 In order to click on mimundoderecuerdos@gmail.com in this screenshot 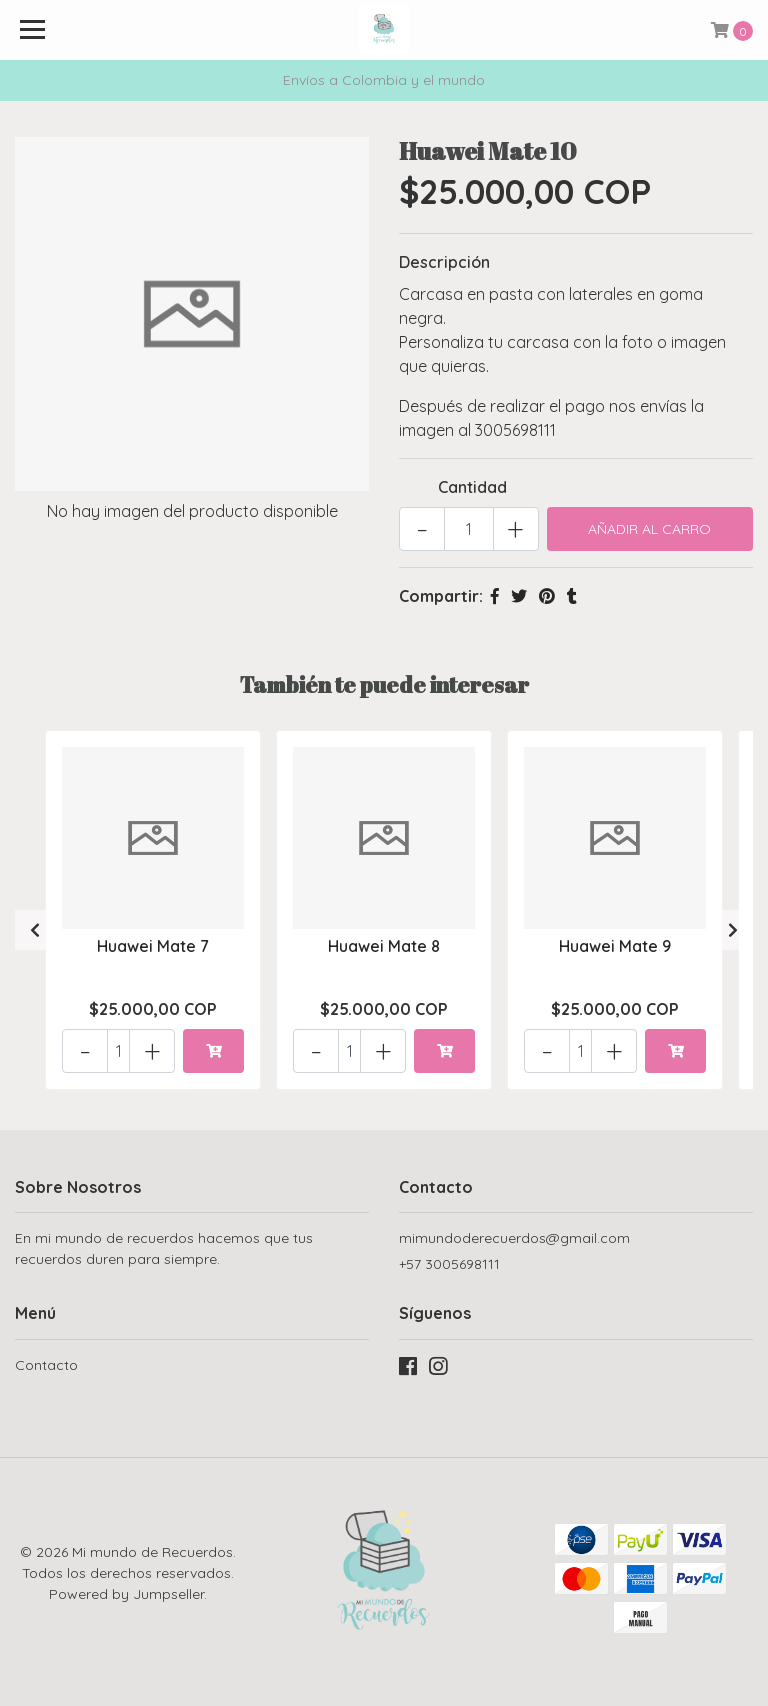, I will do `click(514, 1238)`.